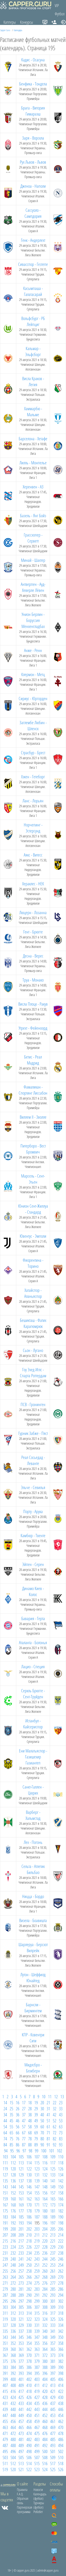  Describe the element at coordinates (5, 2337) in the screenshot. I see `343` at that location.